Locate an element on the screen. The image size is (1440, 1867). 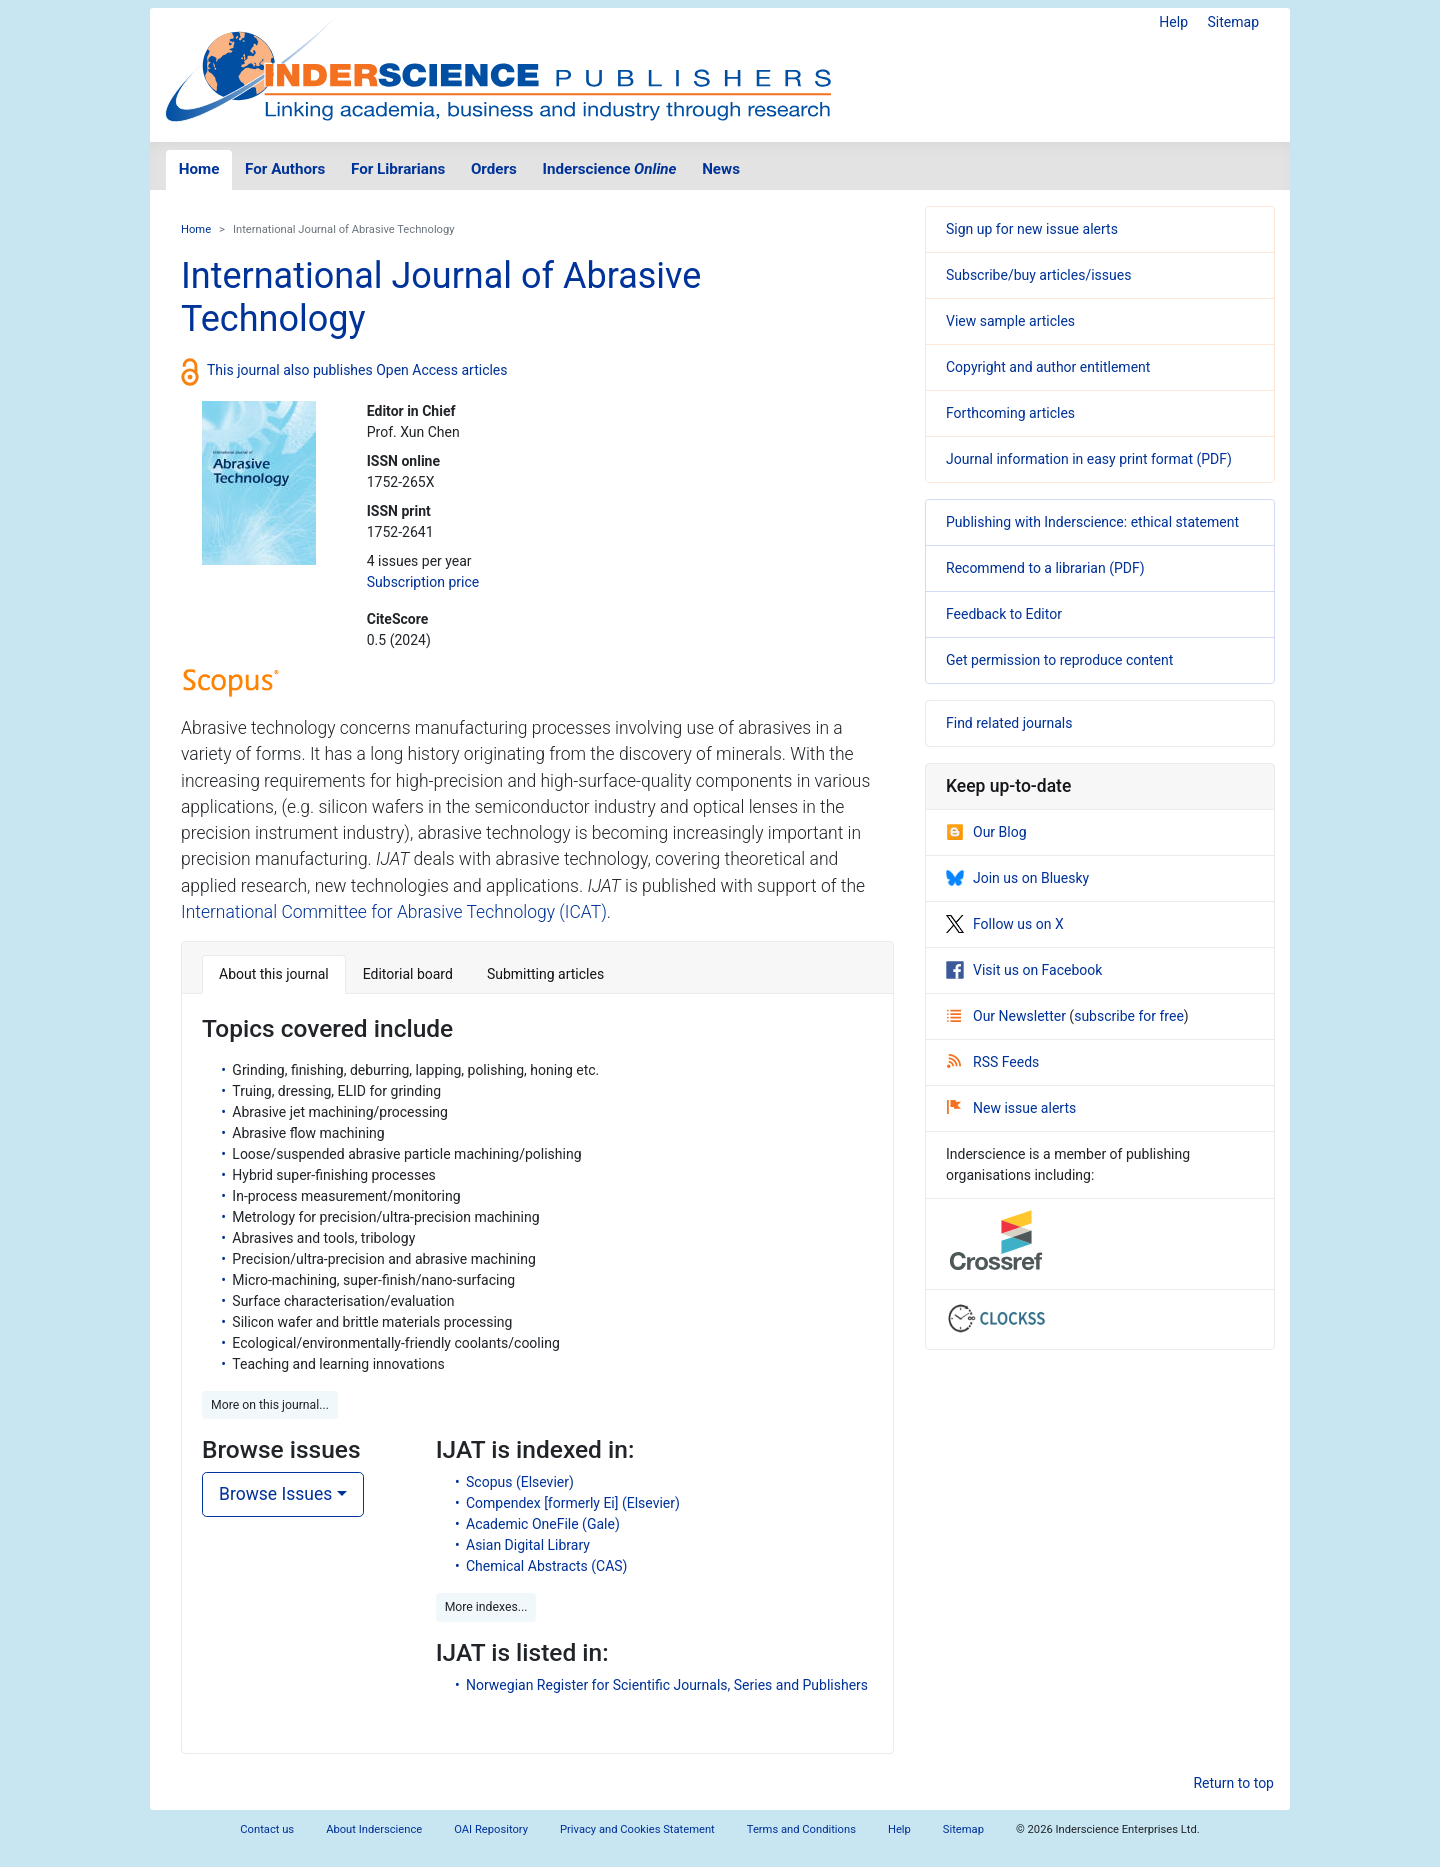
subscribe for free is located at coordinates (1129, 1016).